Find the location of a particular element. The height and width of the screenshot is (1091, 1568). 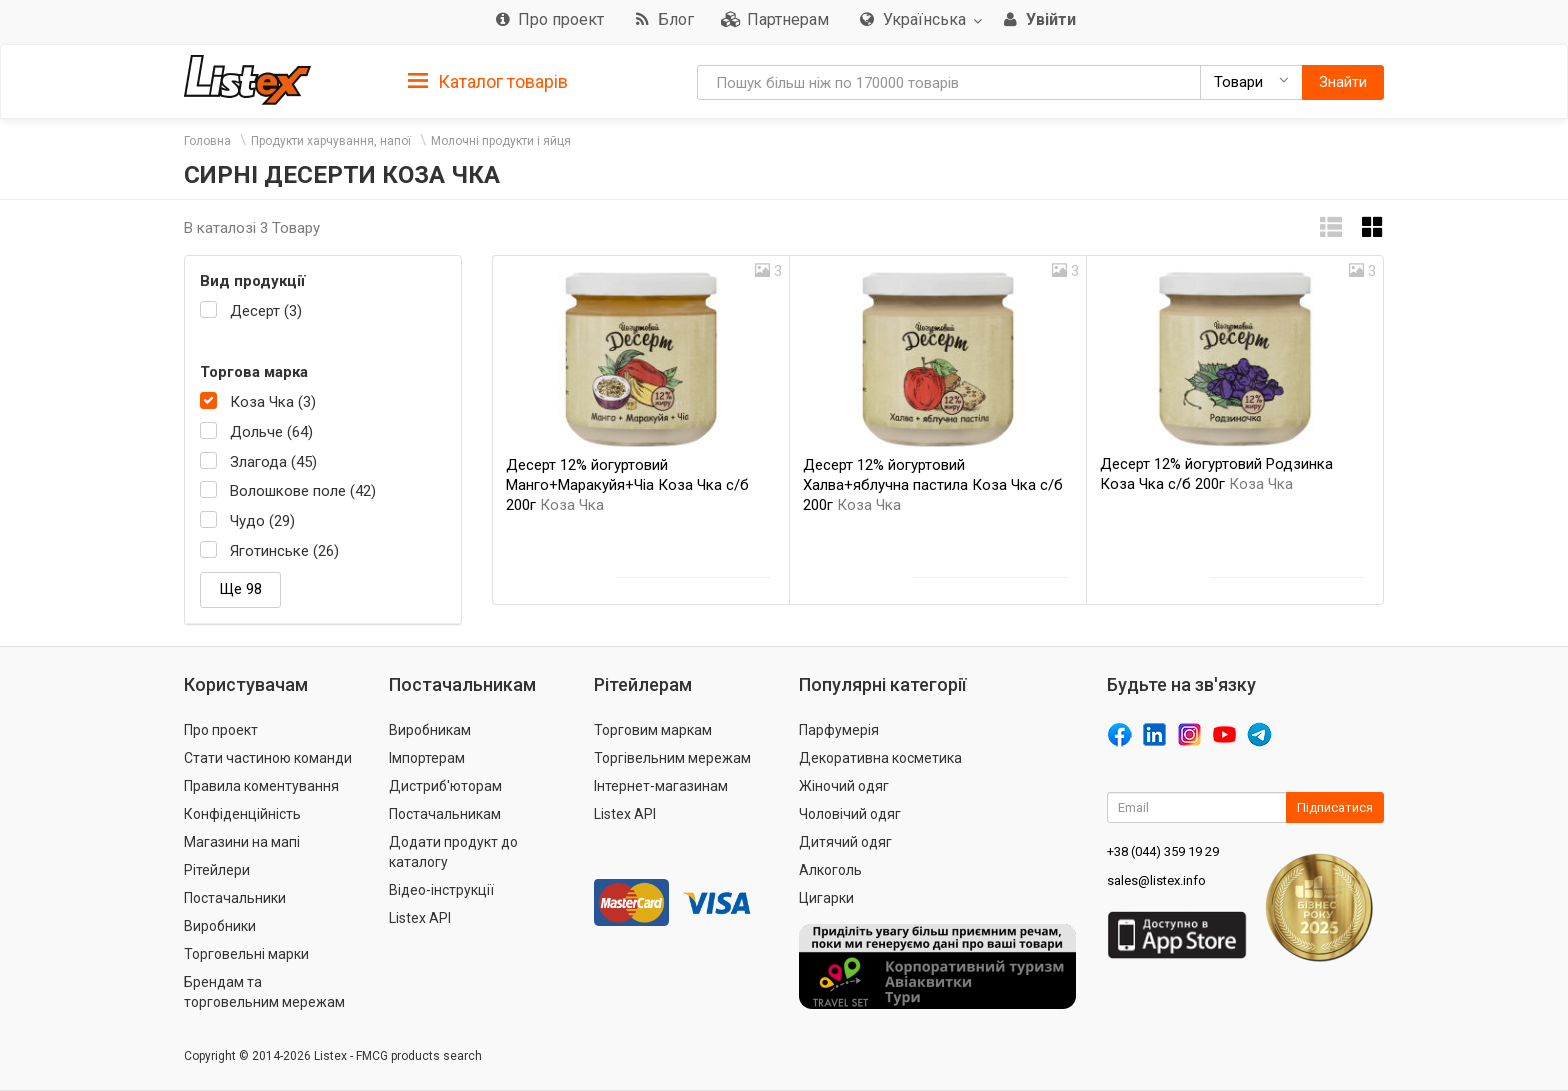

Торговельні марки is located at coordinates (246, 954).